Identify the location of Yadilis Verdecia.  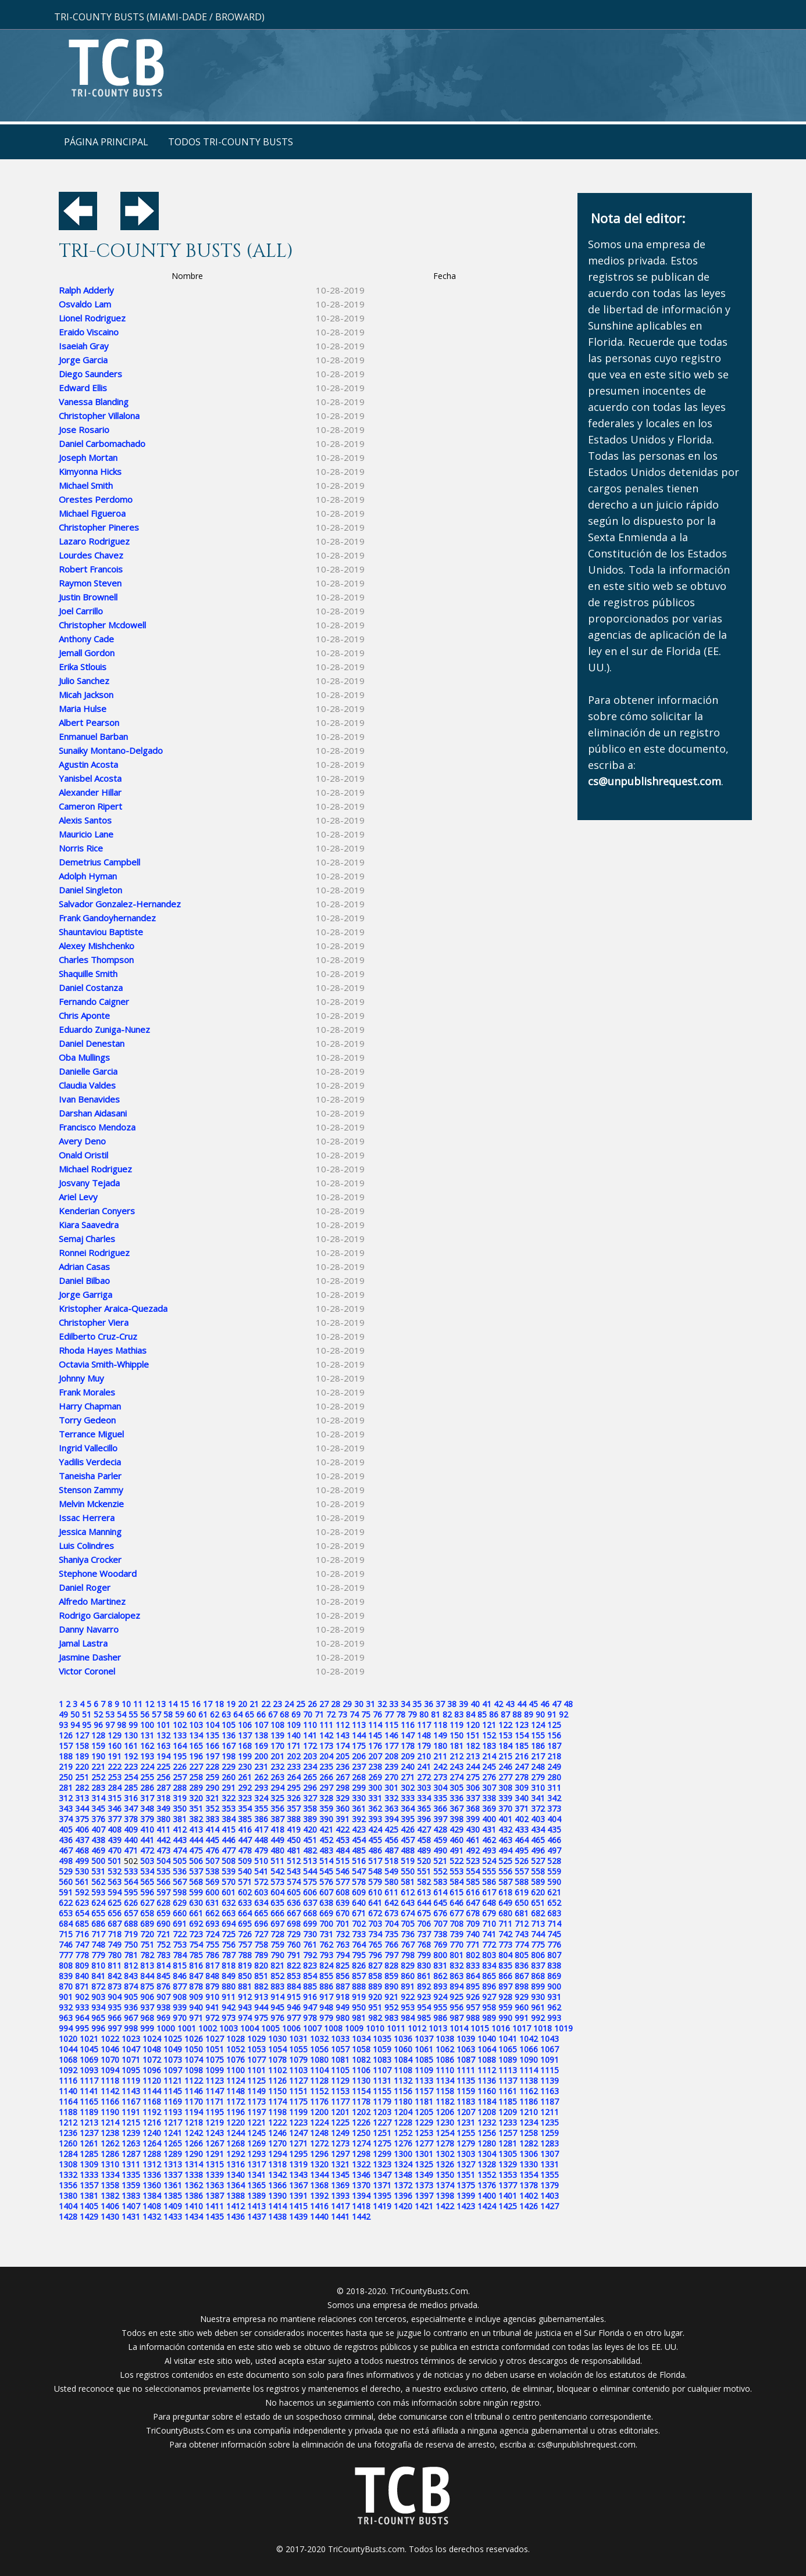
(90, 1462).